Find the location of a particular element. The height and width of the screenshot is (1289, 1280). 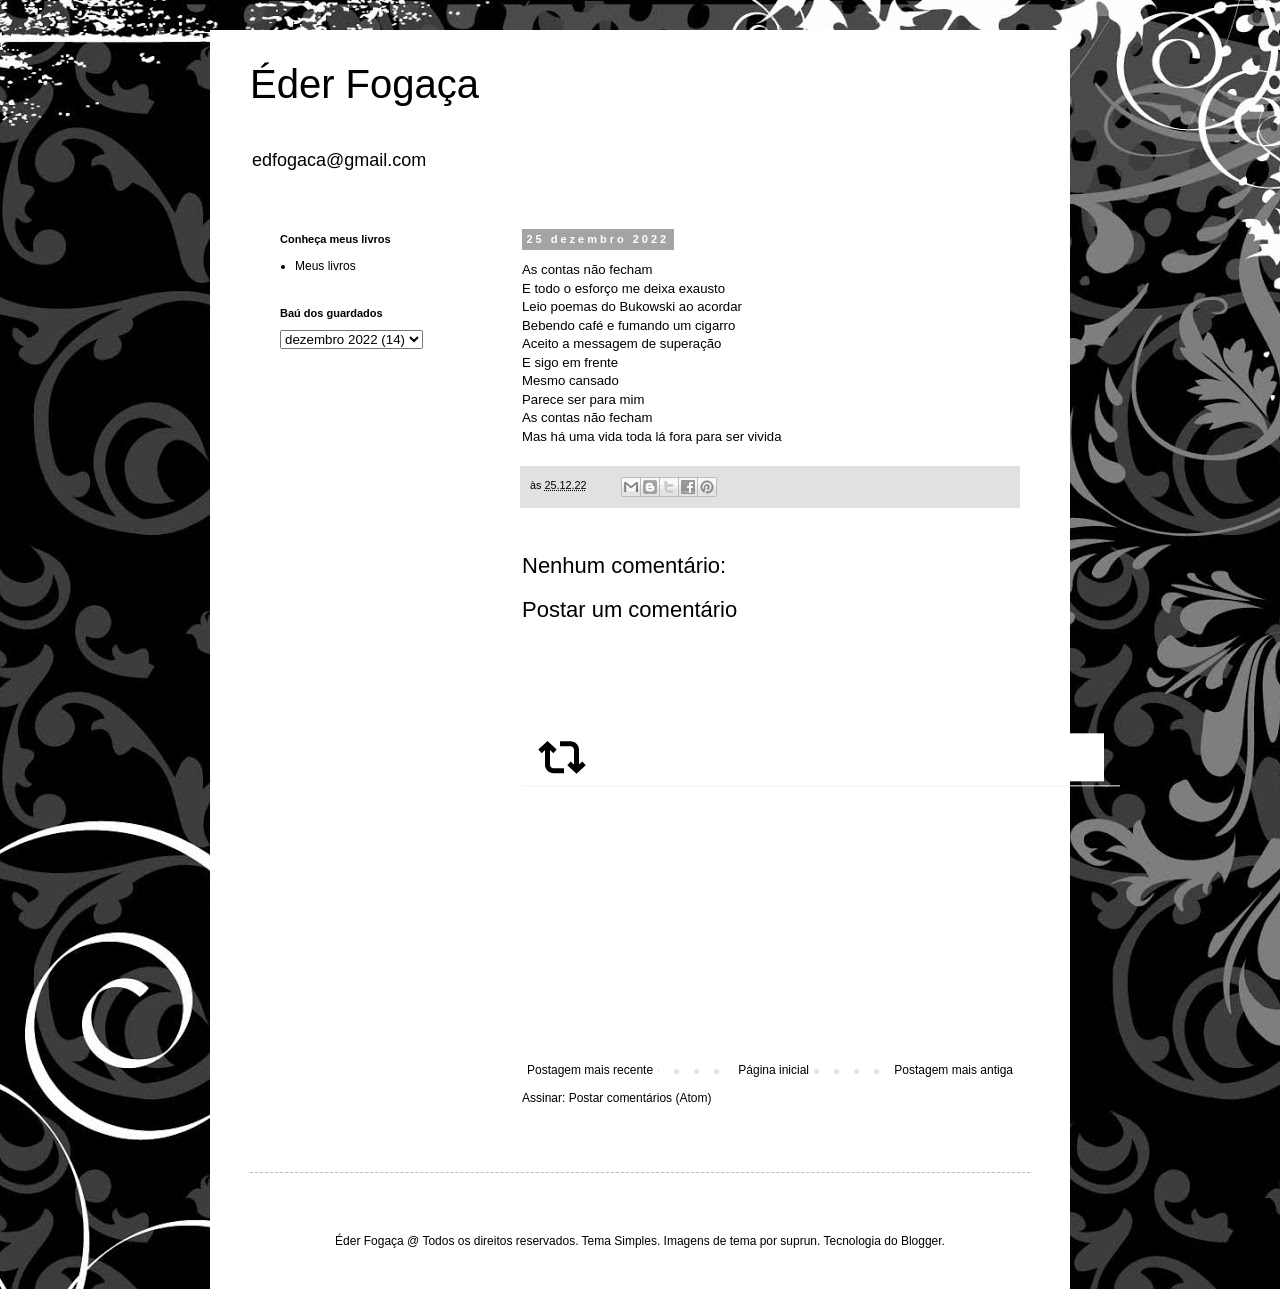

Página inicial is located at coordinates (773, 1070).